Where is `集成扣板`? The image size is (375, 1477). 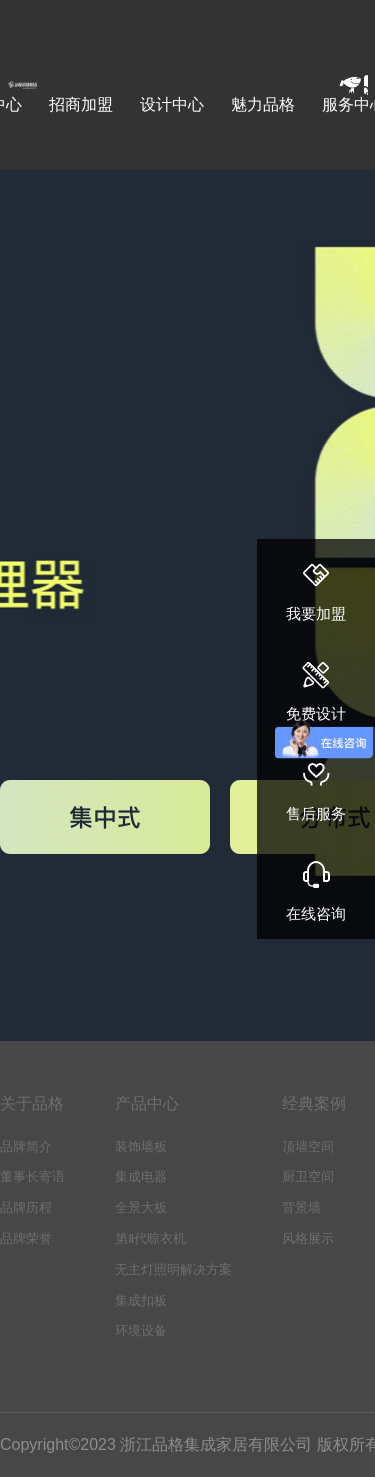
集成扣板 is located at coordinates (141, 1300).